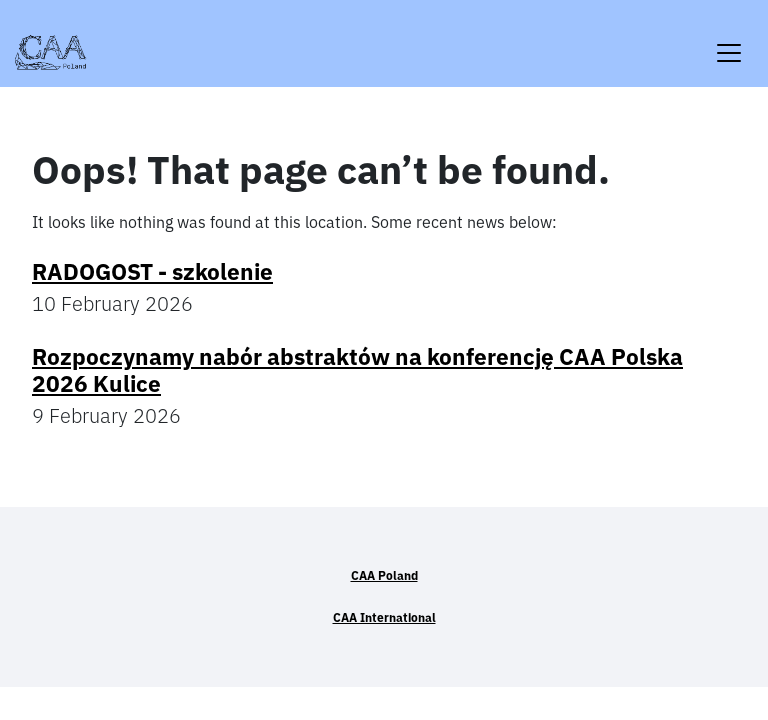 The height and width of the screenshot is (720, 768). What do you see at coordinates (152, 271) in the screenshot?
I see `RADOGOST - szkolenie` at bounding box center [152, 271].